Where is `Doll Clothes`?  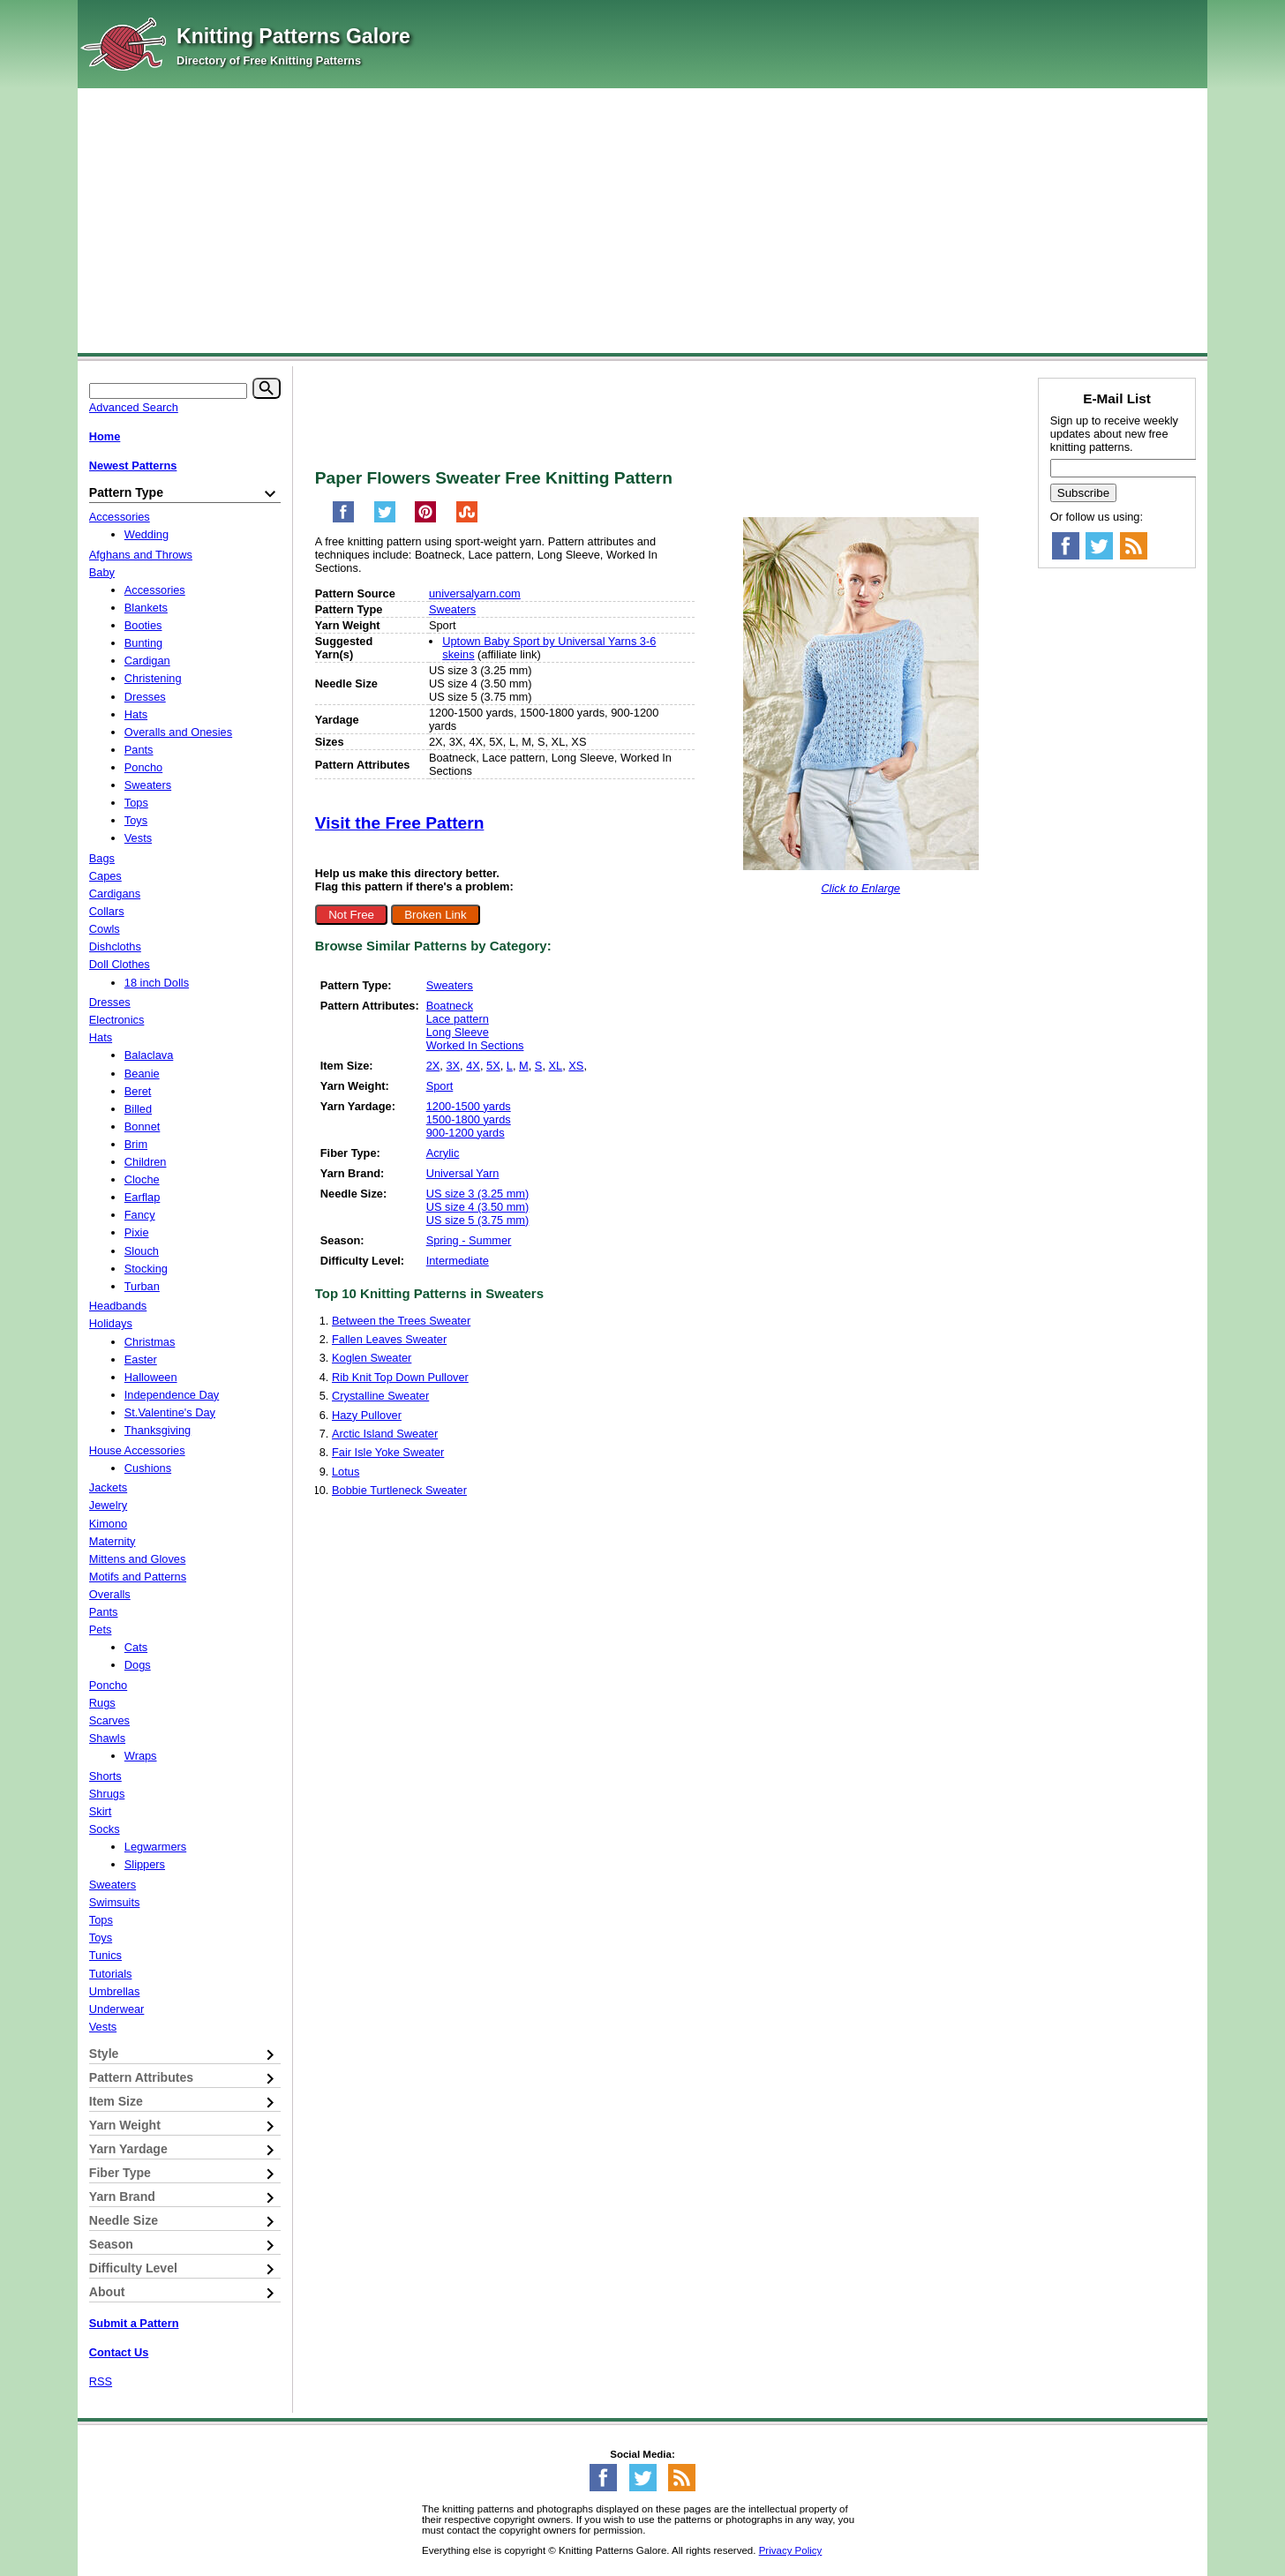 Doll Clothes is located at coordinates (119, 964).